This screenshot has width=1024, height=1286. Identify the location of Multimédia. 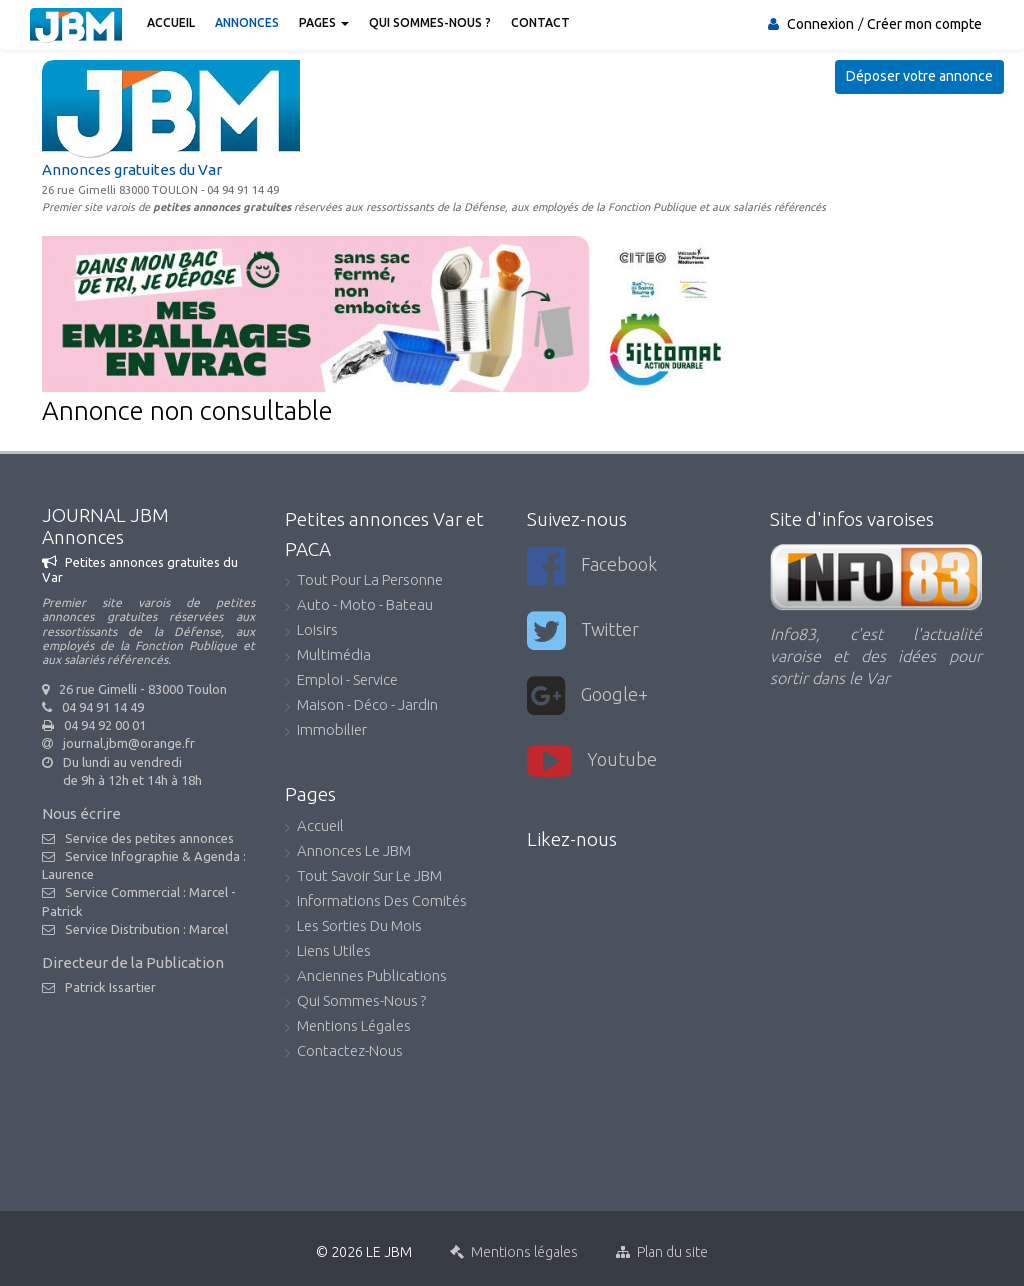
(328, 656).